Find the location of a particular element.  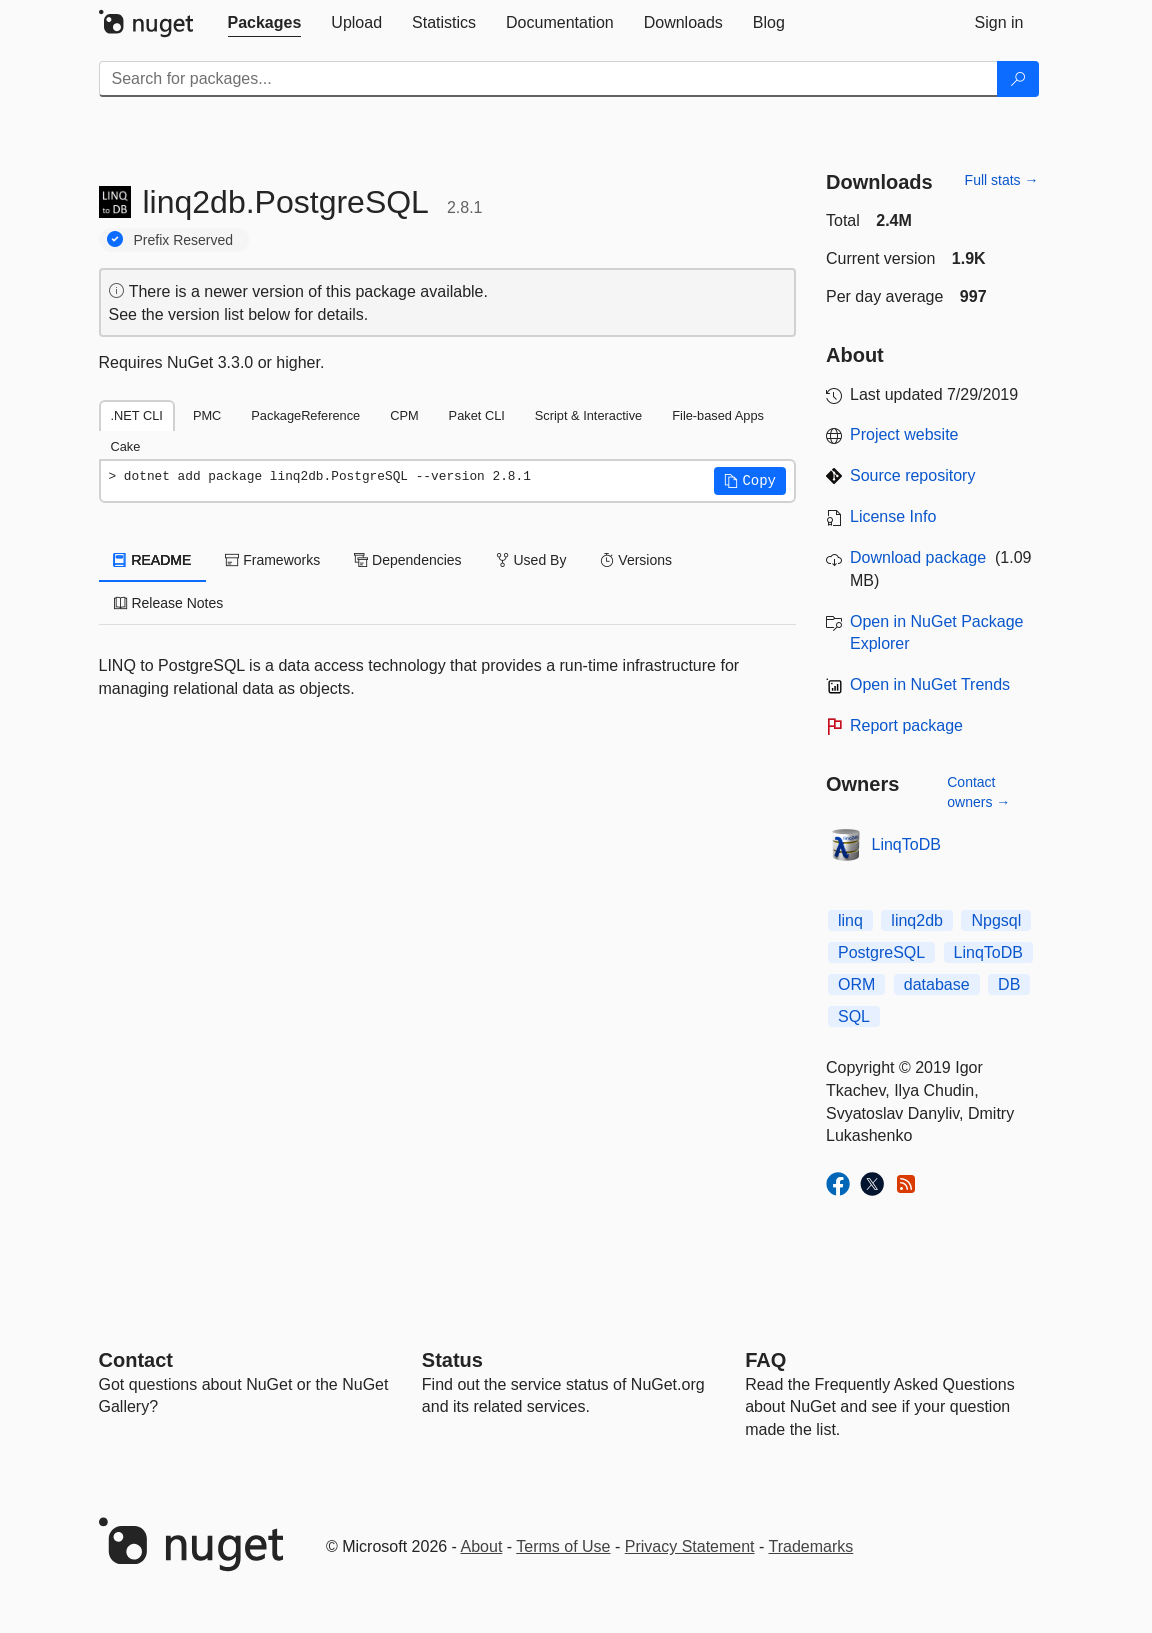

Open in NuGet Trends [open in nugetrends.com] is located at coordinates (930, 684).